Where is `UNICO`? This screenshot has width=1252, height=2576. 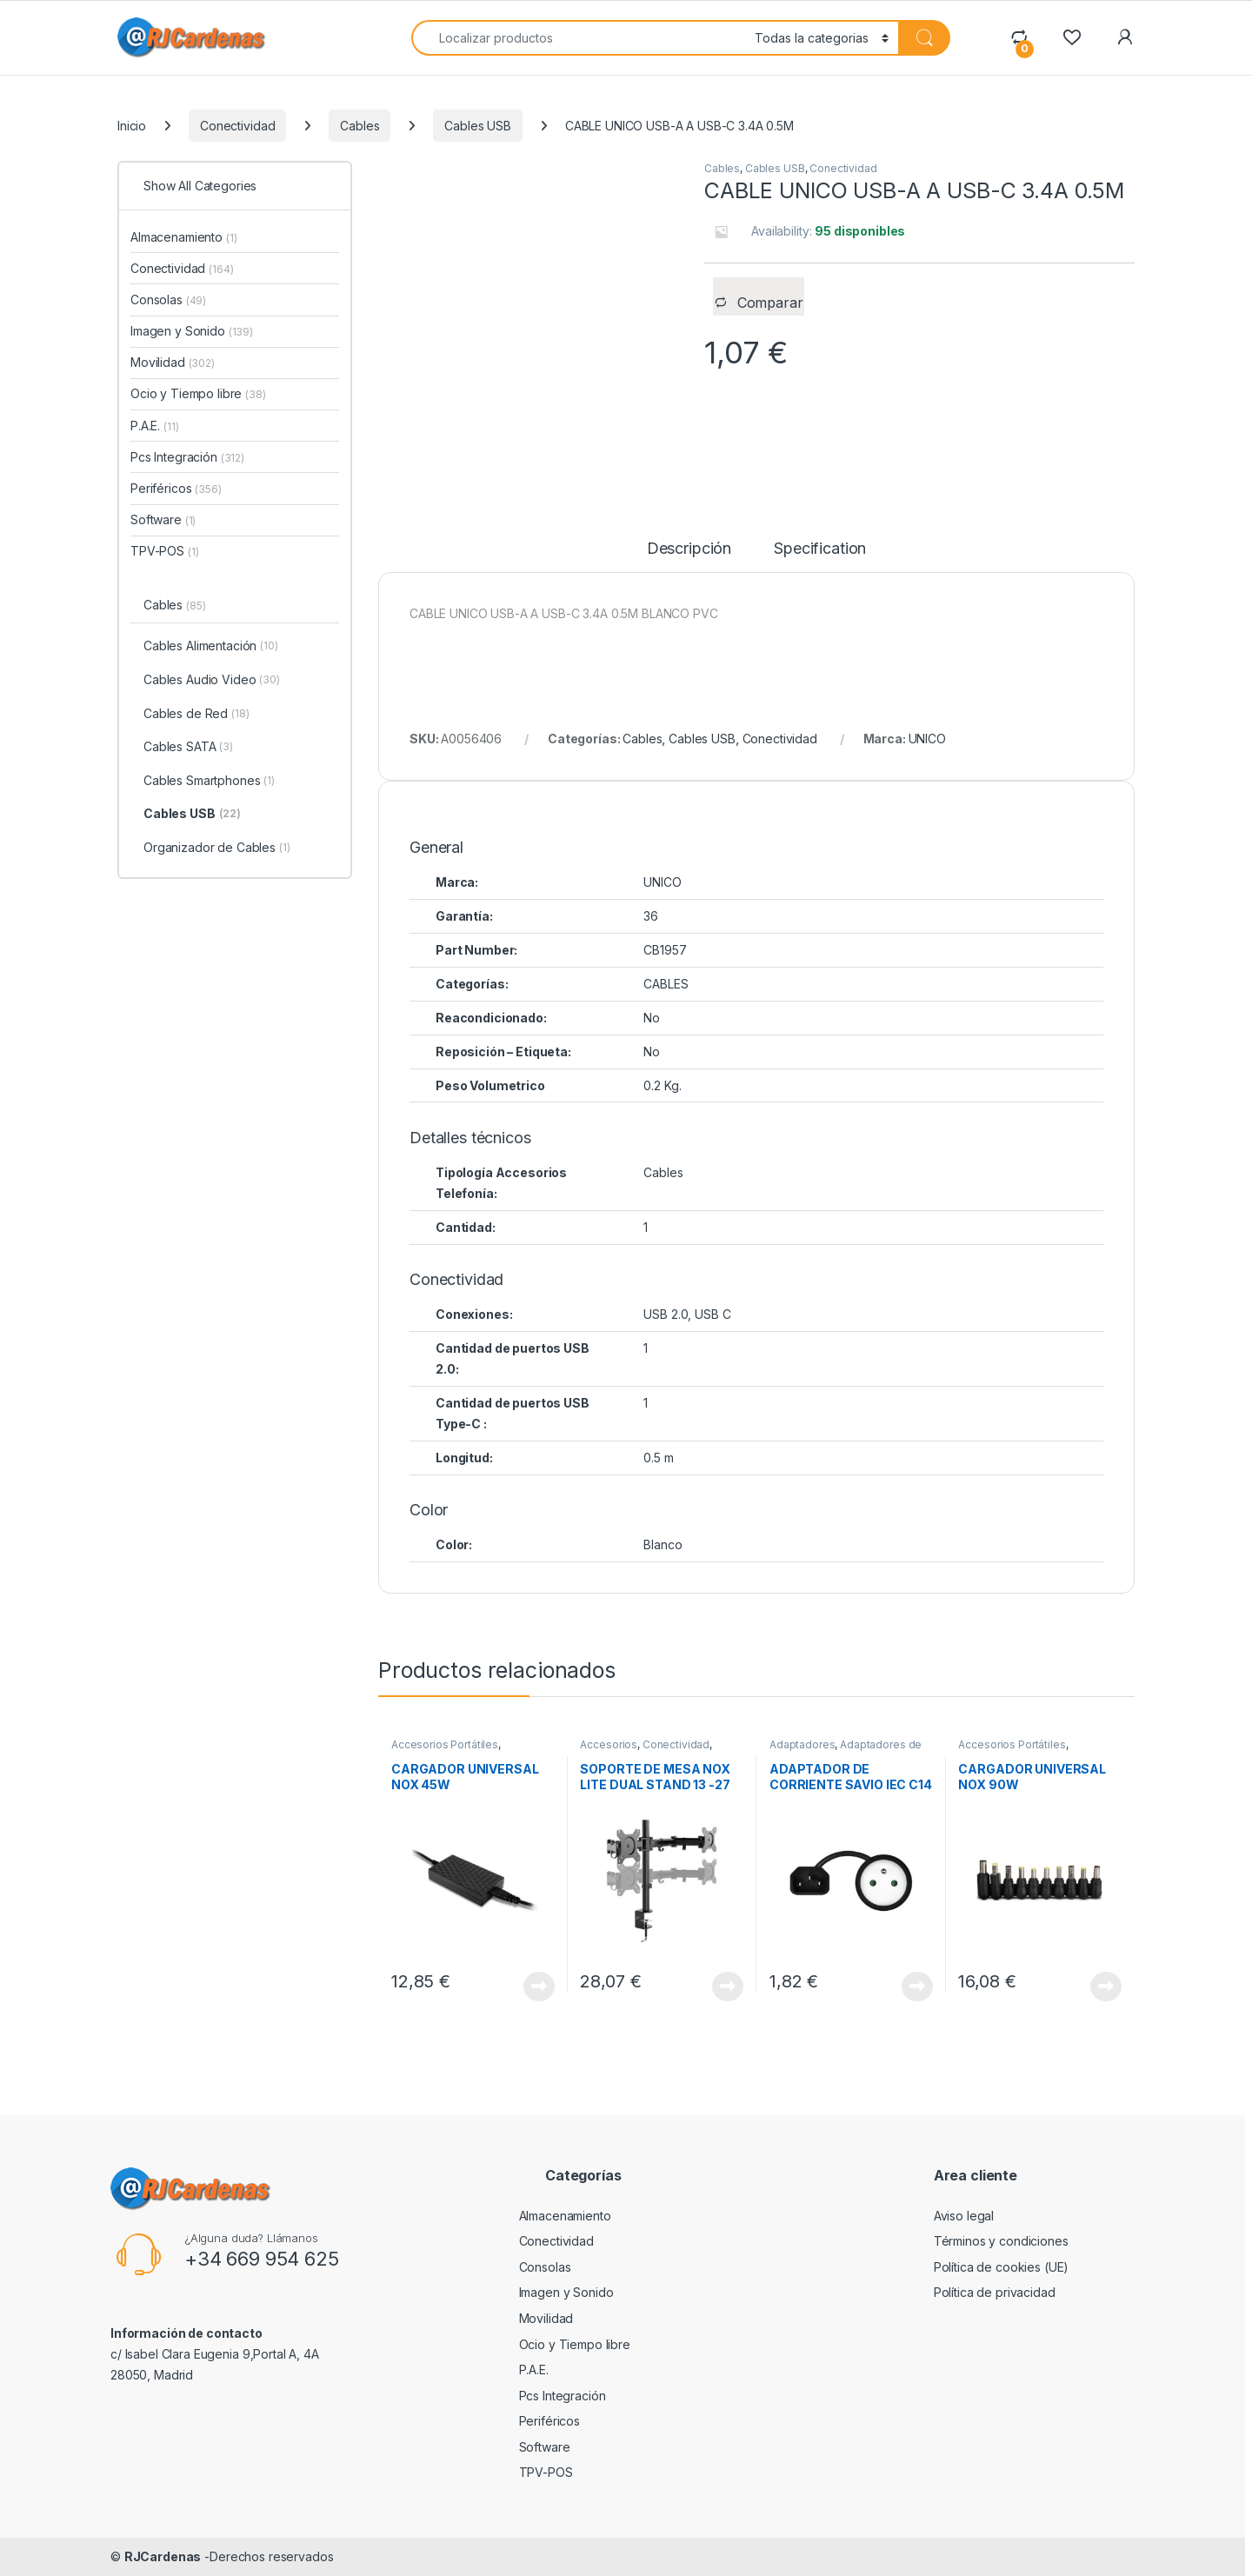
UNICO is located at coordinates (927, 738).